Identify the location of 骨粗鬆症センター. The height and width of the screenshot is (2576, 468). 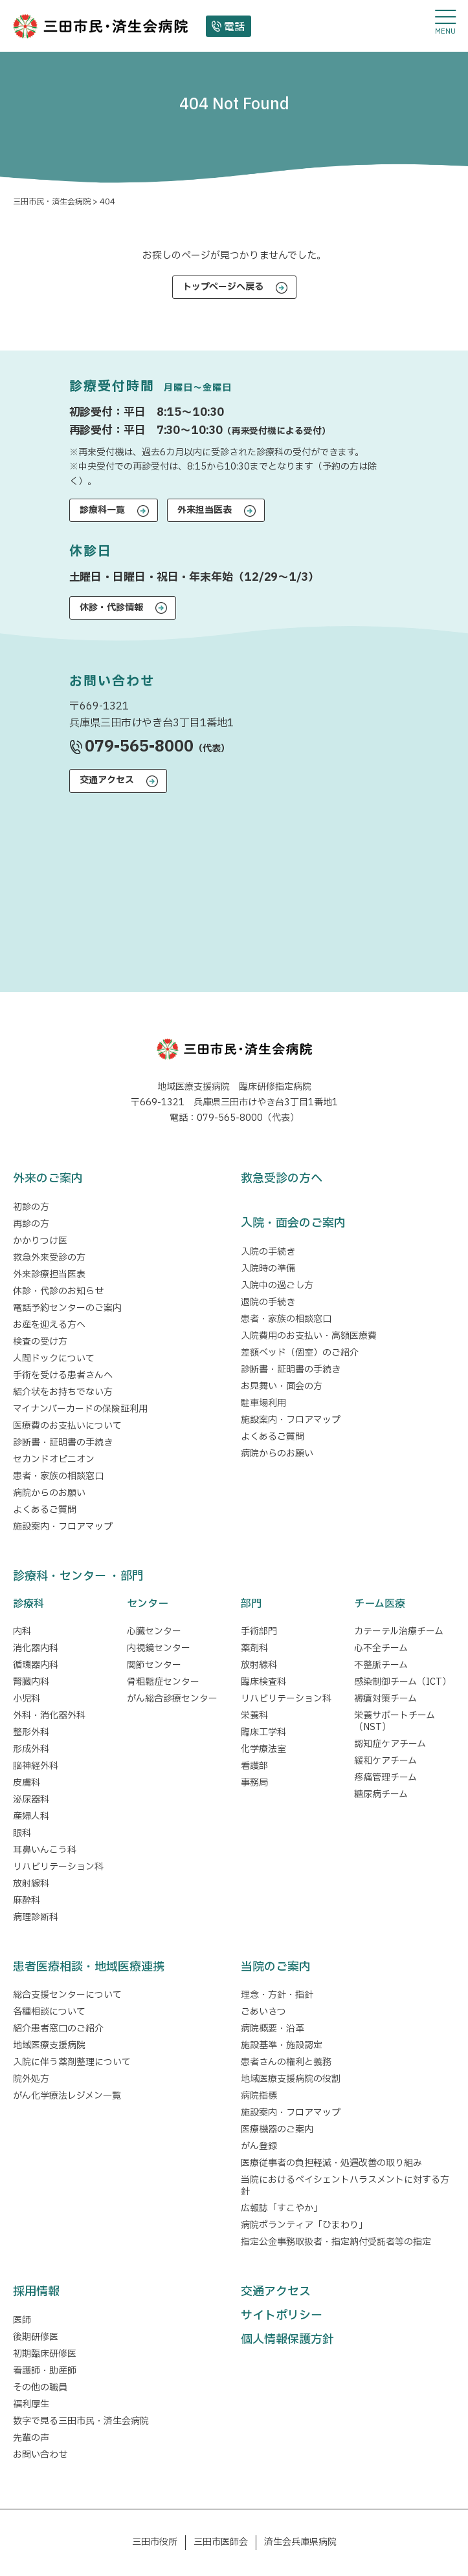
(163, 1682).